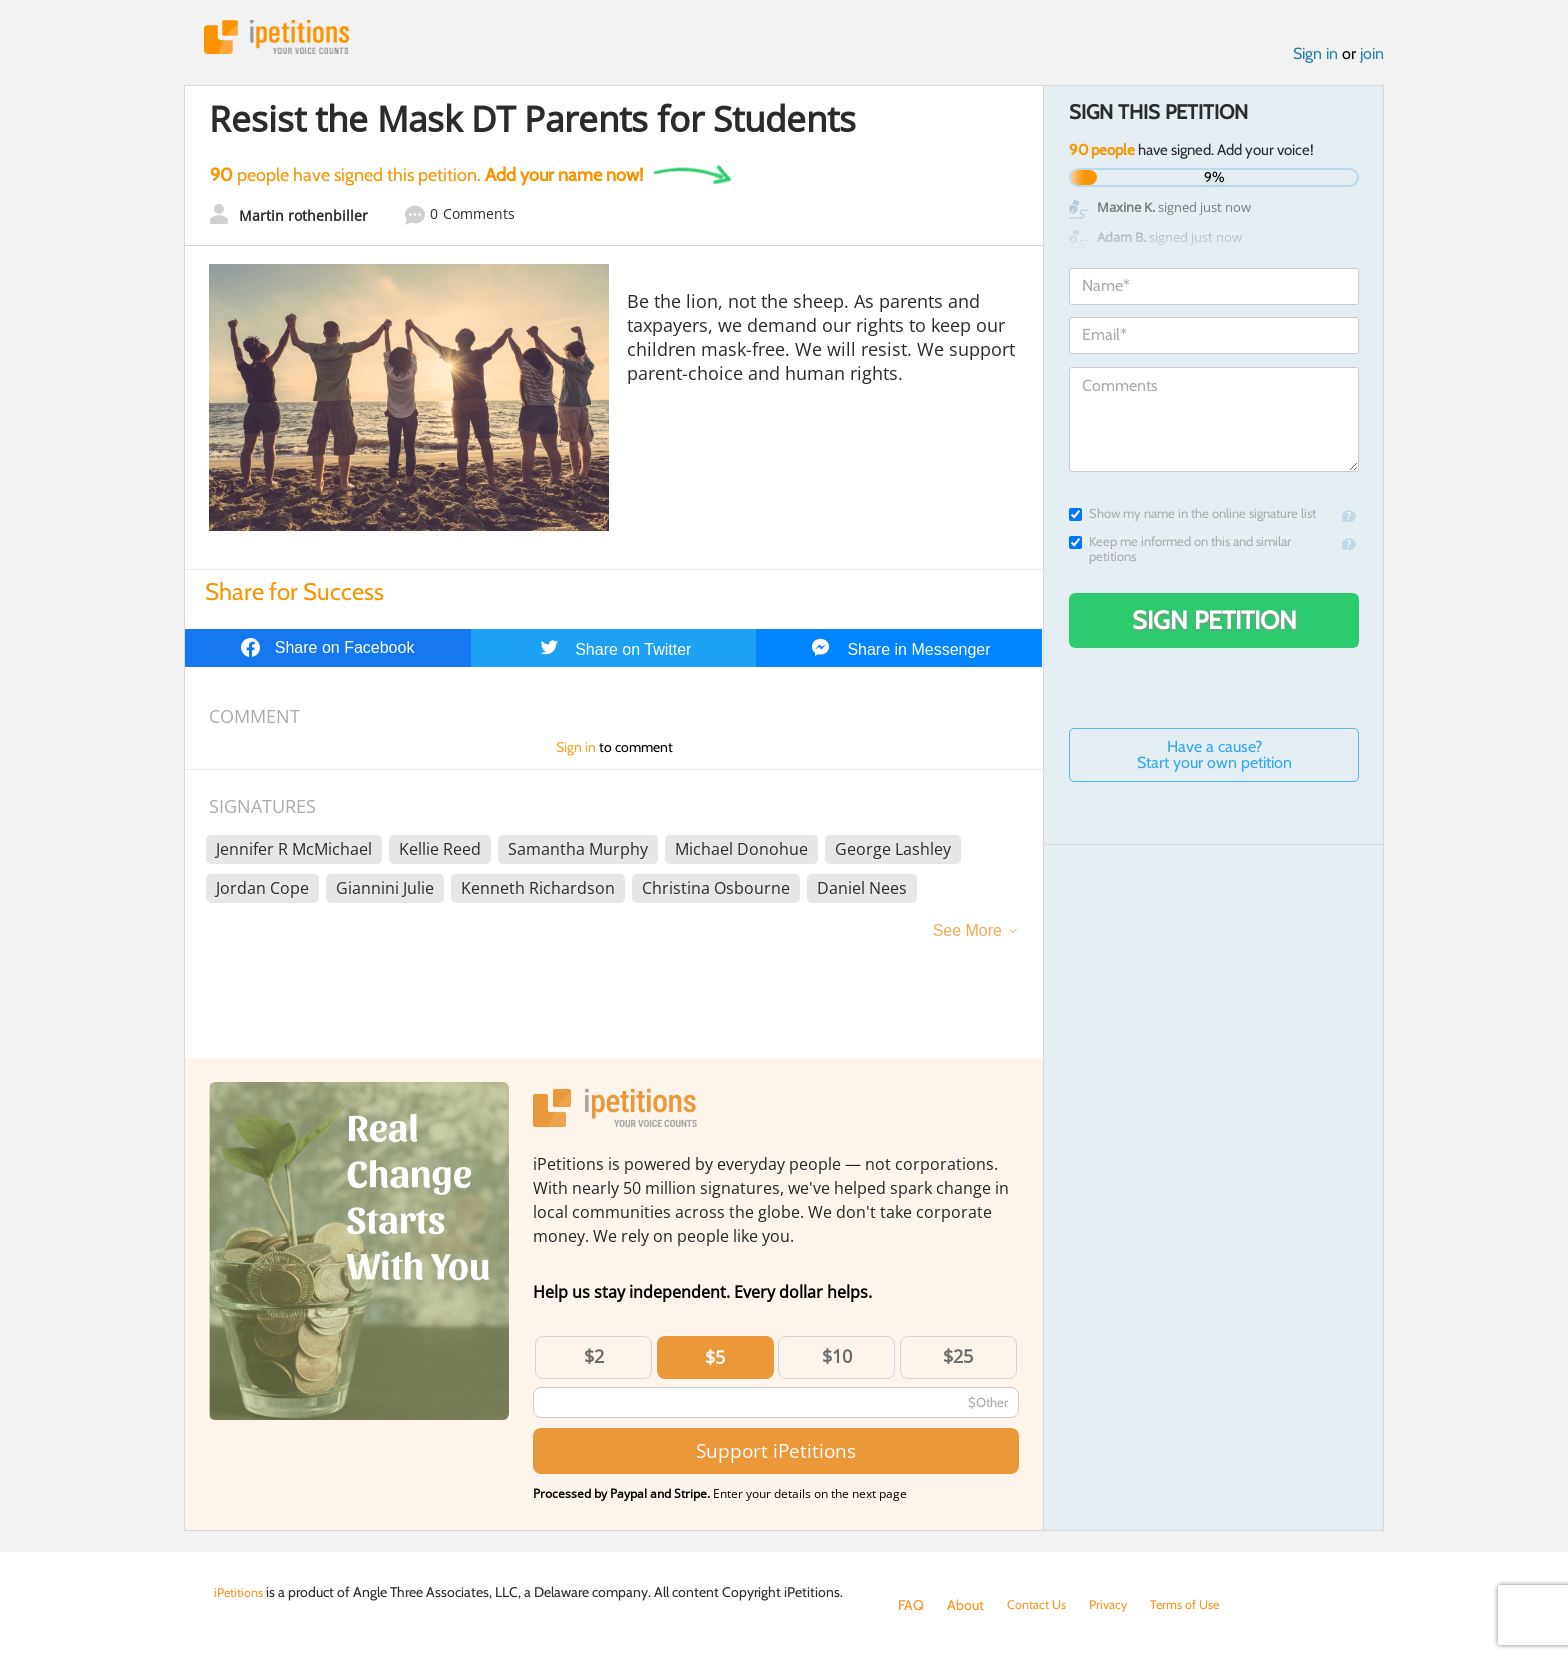  Describe the element at coordinates (1315, 58) in the screenshot. I see `Sign in` at that location.